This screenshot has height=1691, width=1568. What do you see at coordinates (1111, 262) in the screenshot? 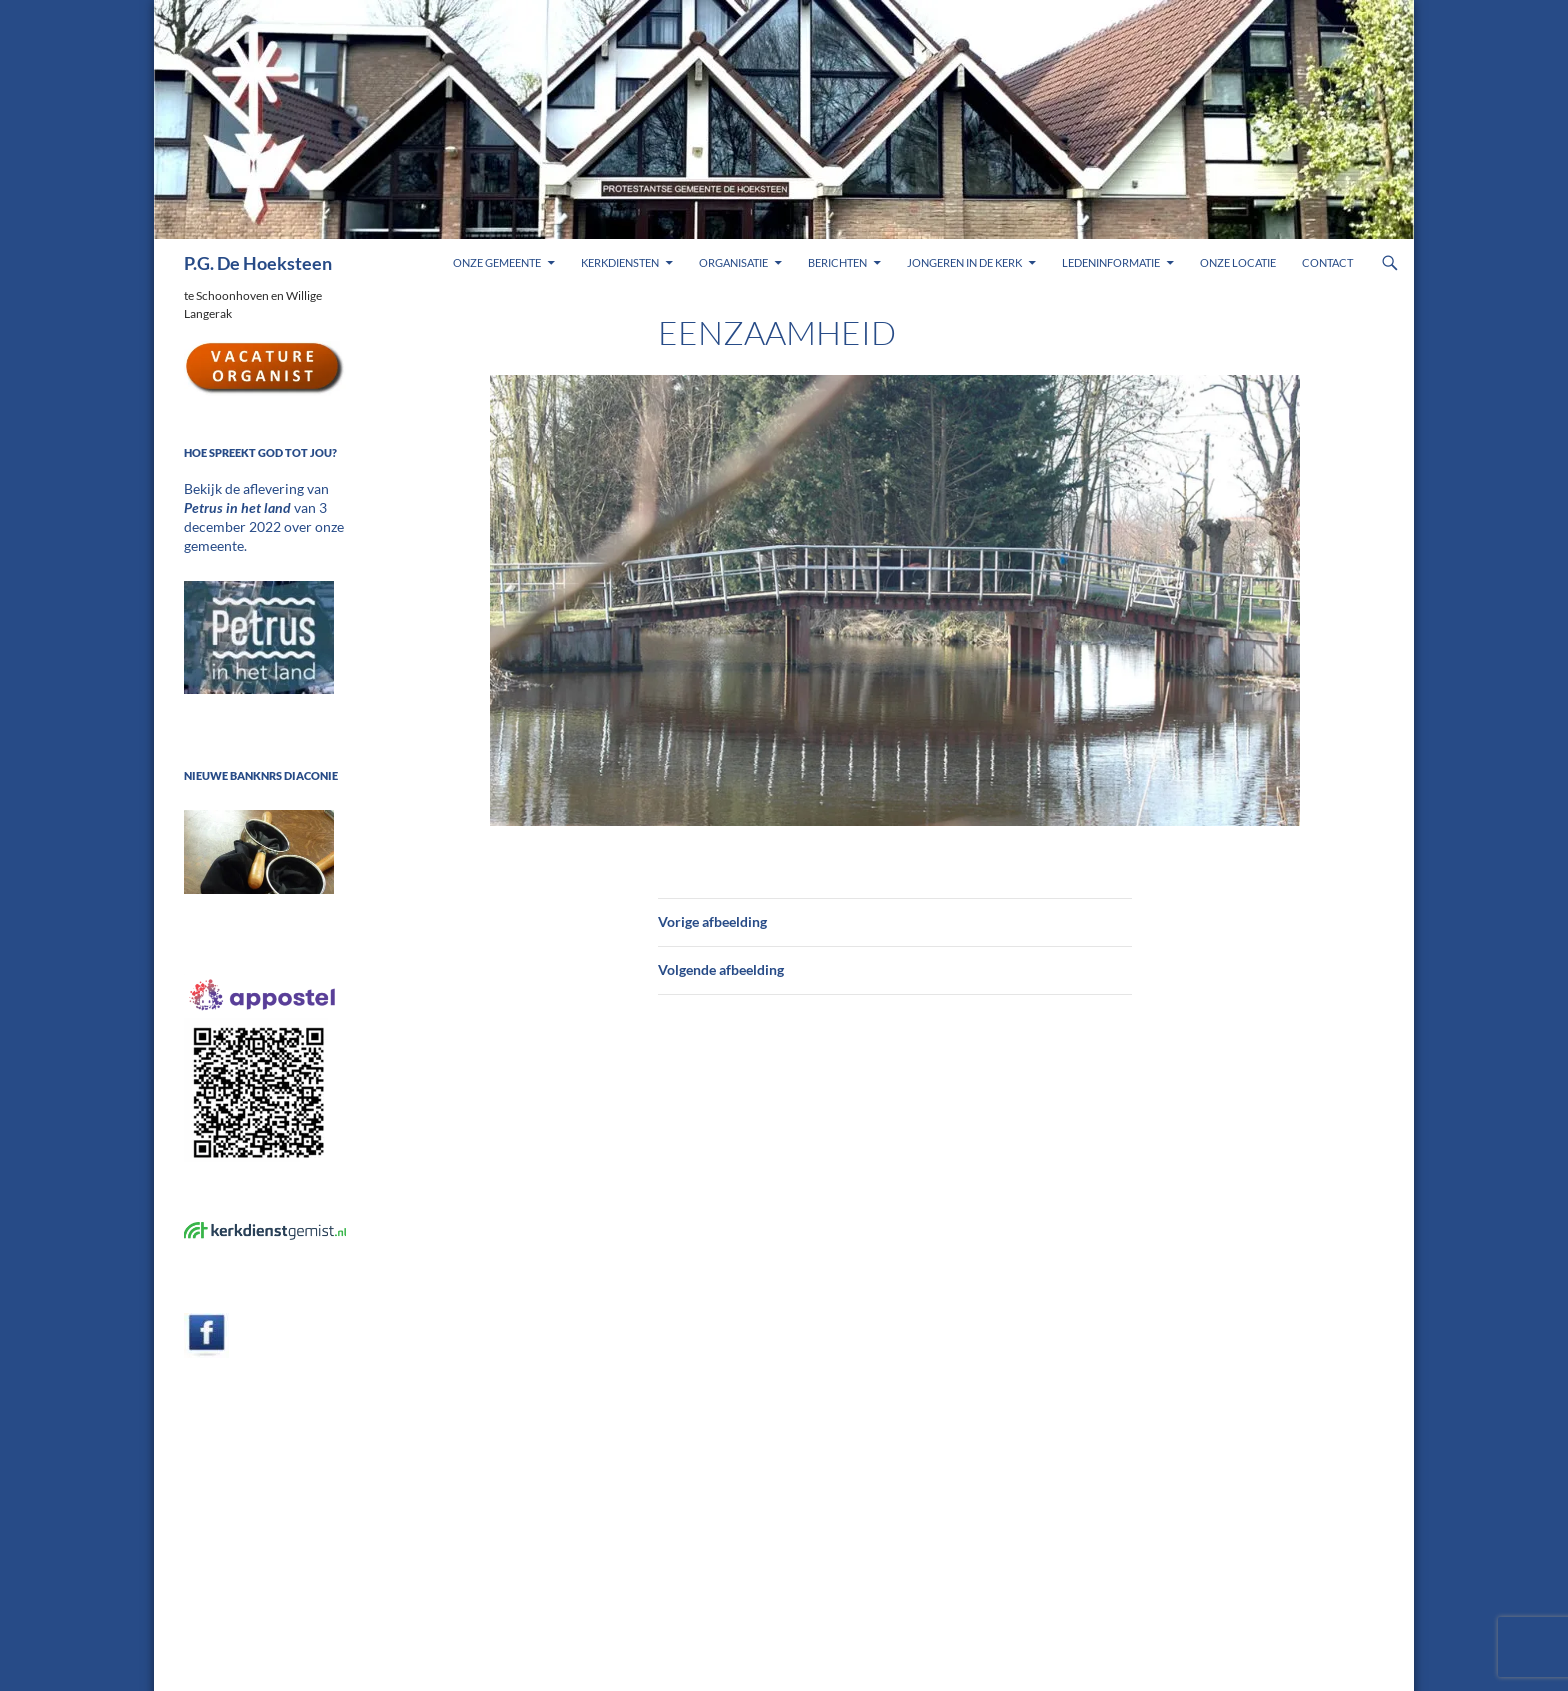
I see `Ledeninformatie` at bounding box center [1111, 262].